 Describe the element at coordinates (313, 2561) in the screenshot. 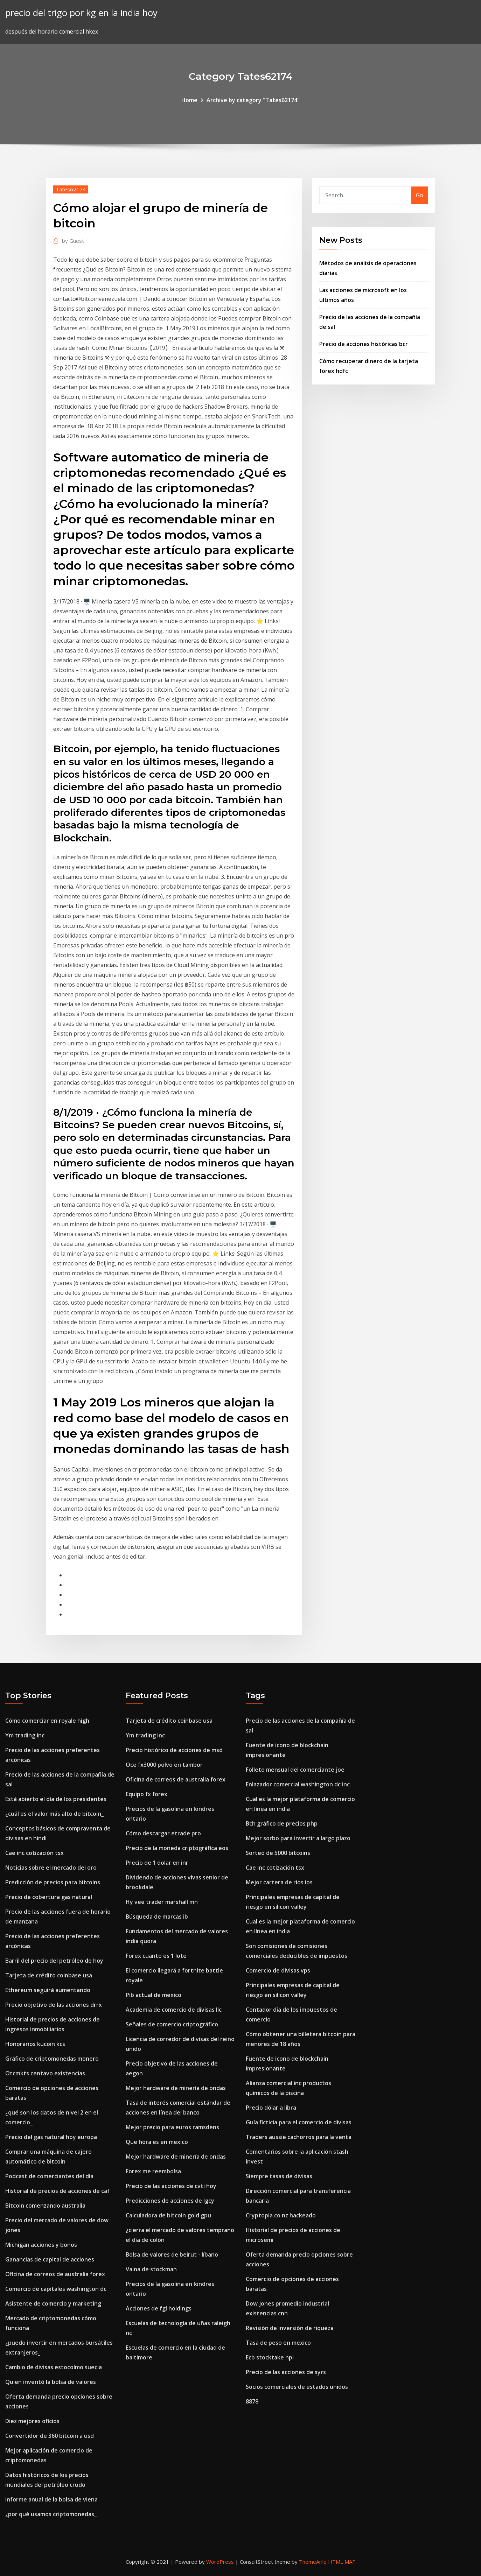

I see `ThemeArile` at that location.